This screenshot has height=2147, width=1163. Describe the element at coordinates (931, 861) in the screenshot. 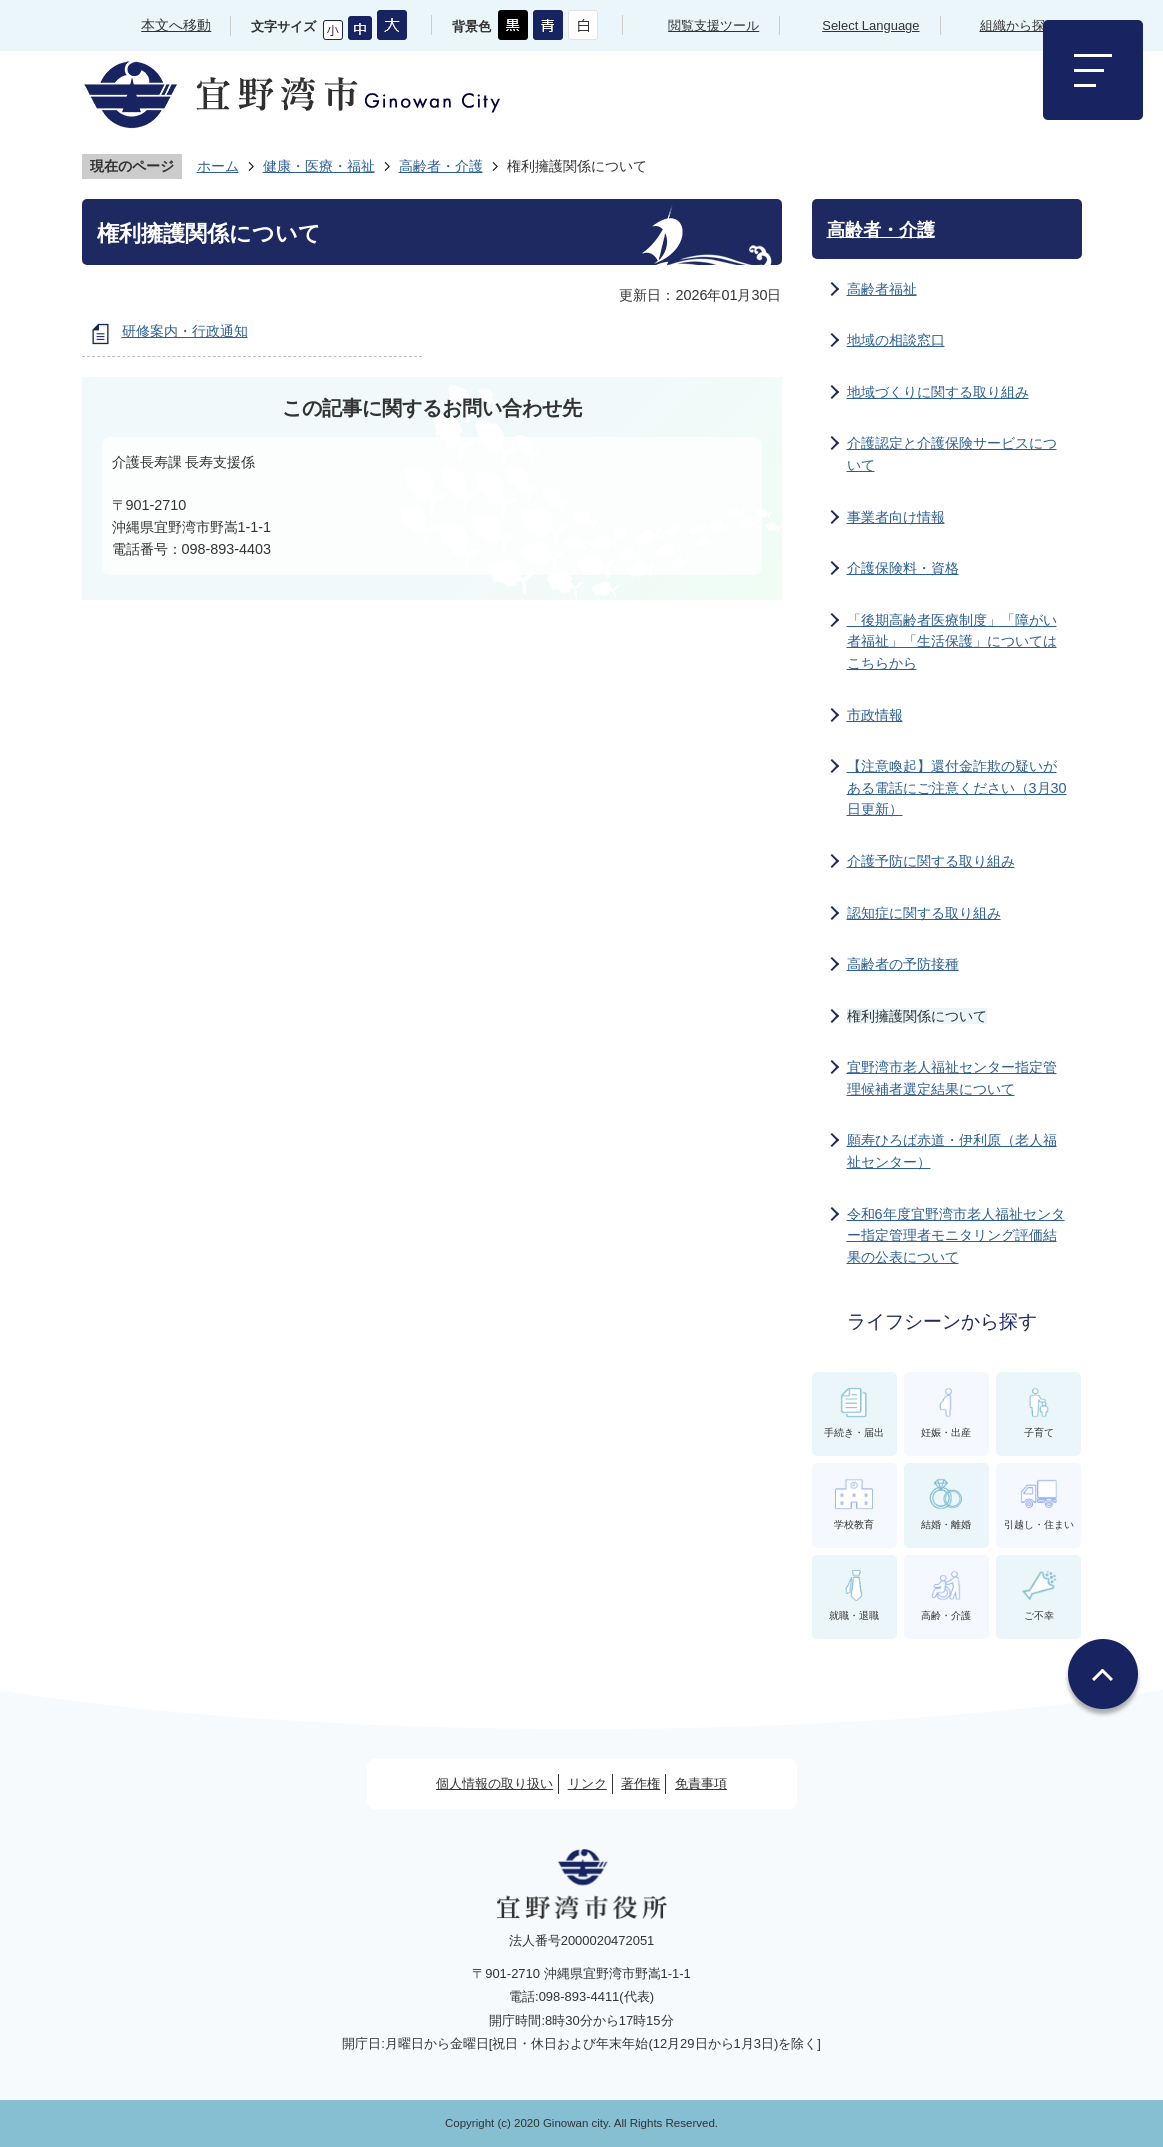

I see `介護予防に関する取り組み` at that location.